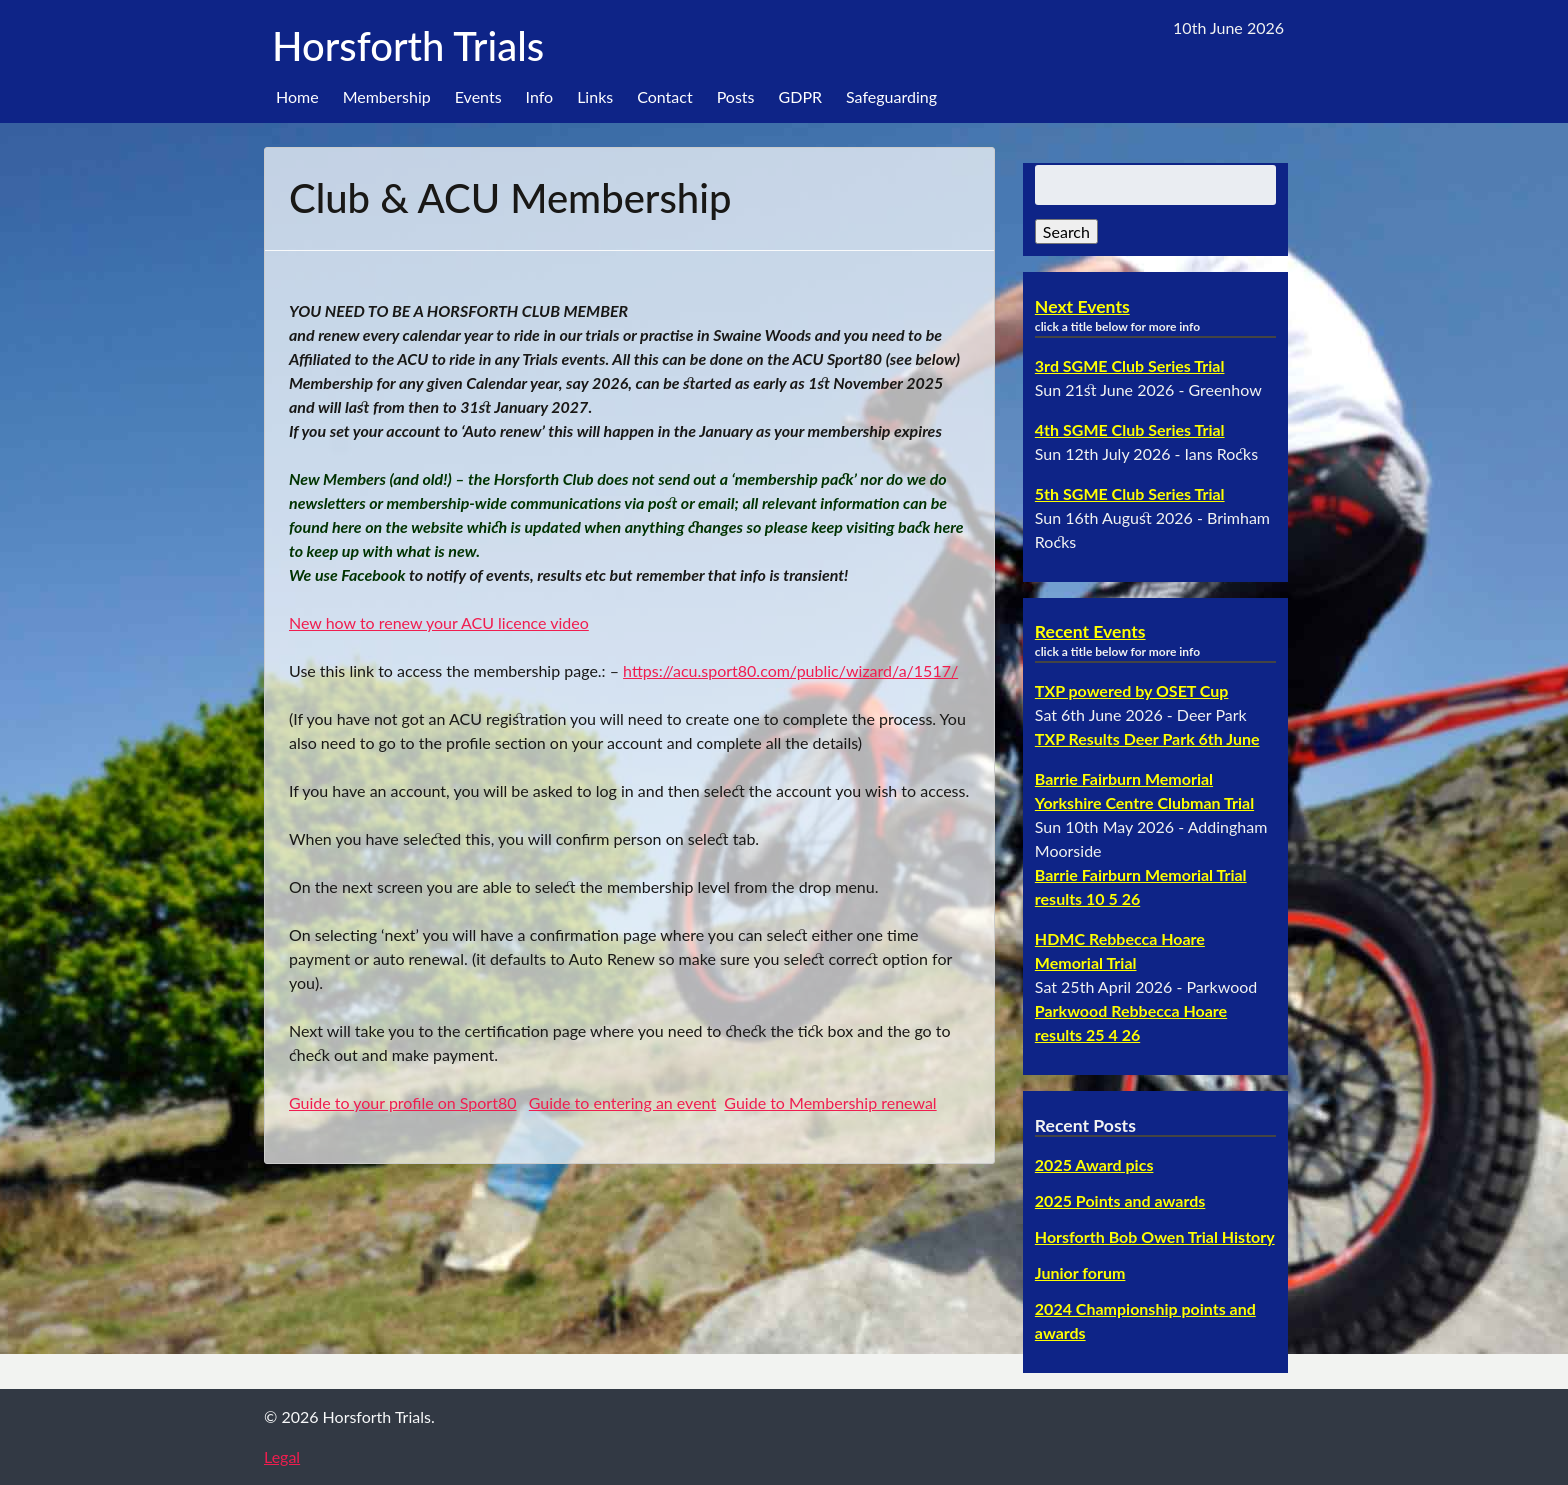  Describe the element at coordinates (1080, 1272) in the screenshot. I see `Junior forum` at that location.